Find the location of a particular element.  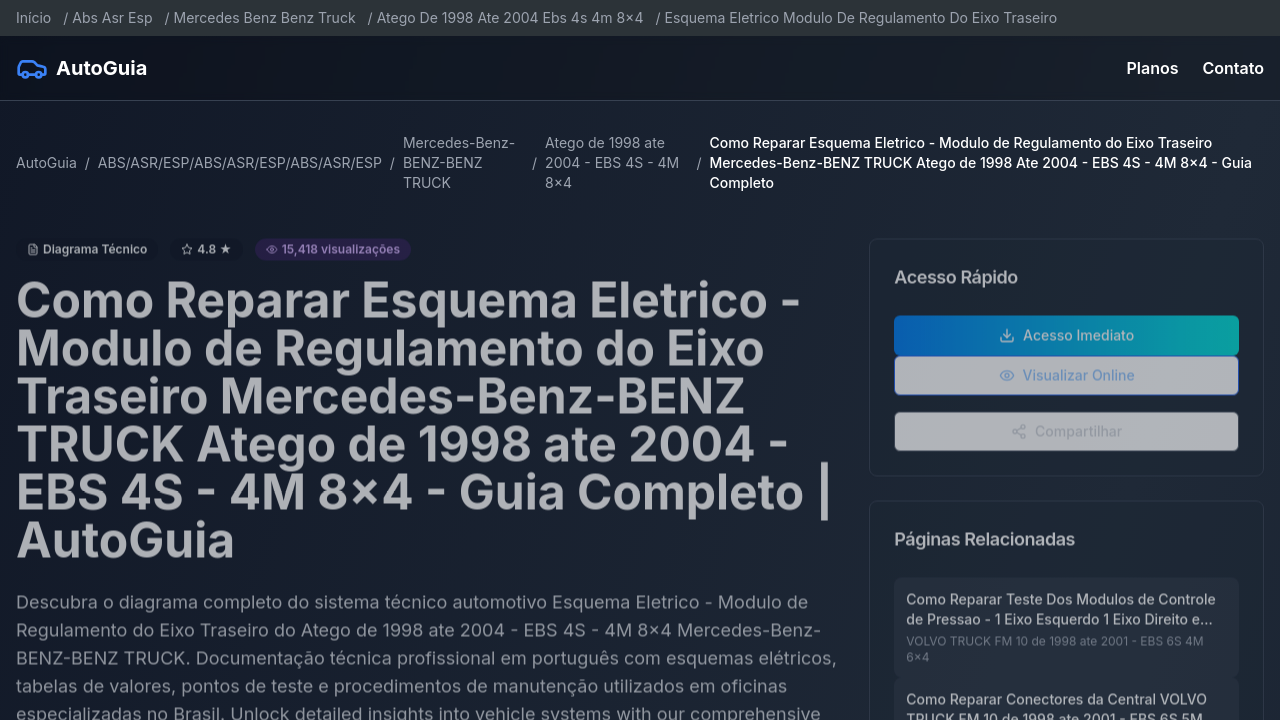

Planos is located at coordinates (1153, 68).